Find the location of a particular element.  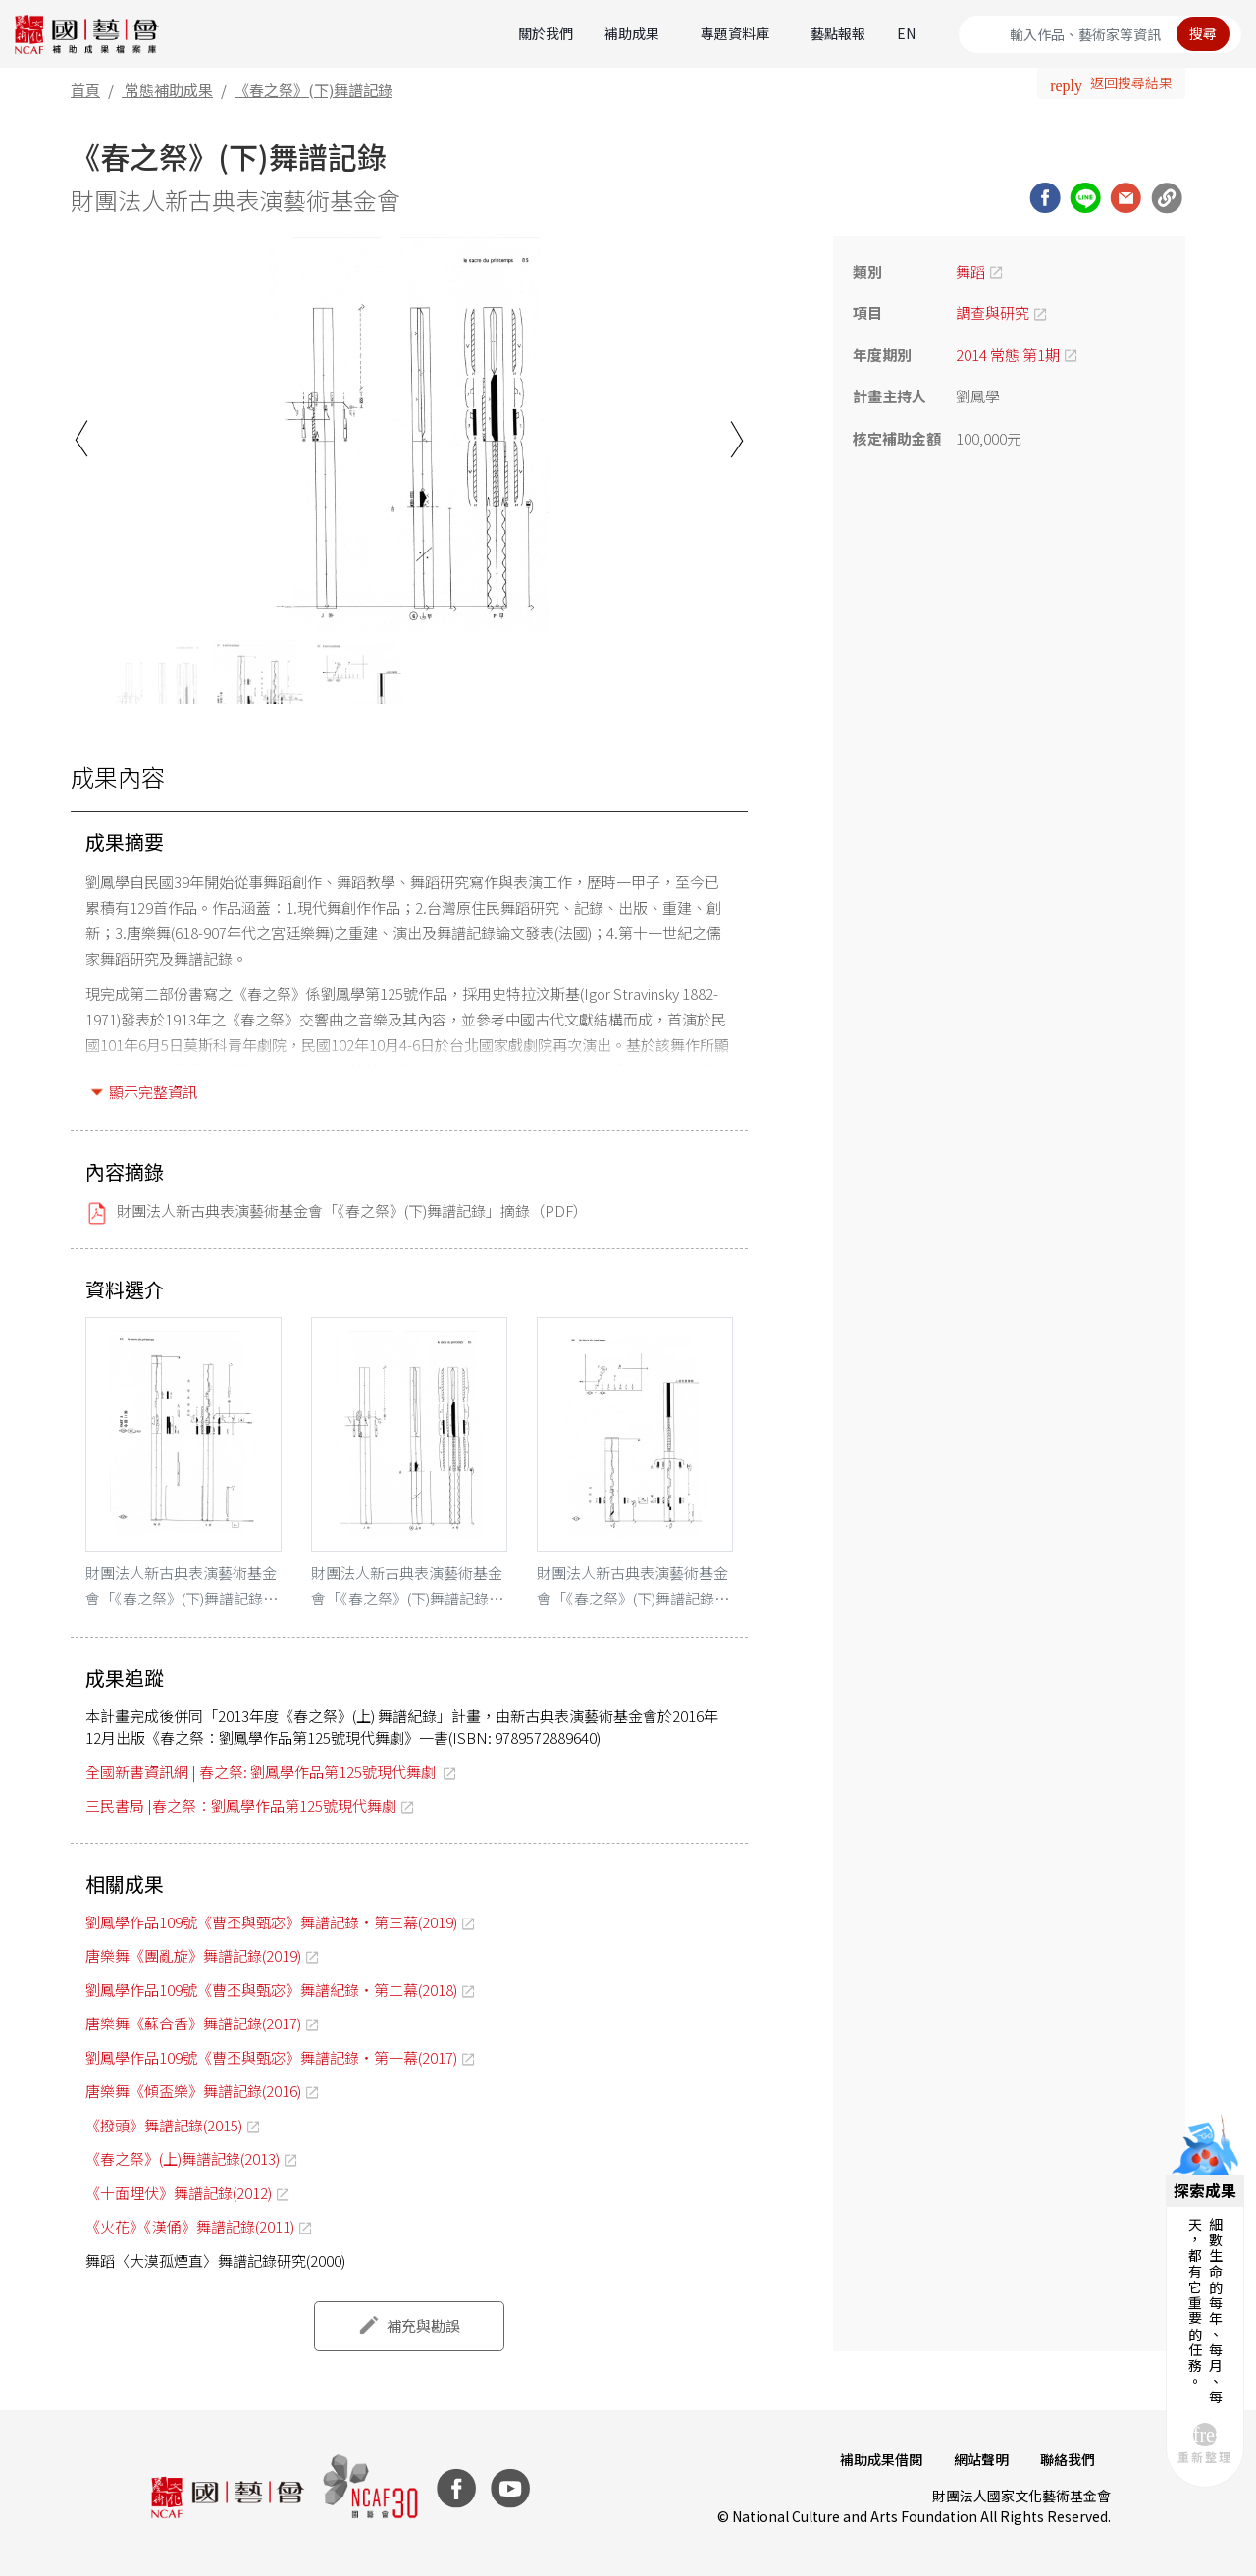

《春之祭》(上)舞譜記錄(2013) is located at coordinates (182, 2158).